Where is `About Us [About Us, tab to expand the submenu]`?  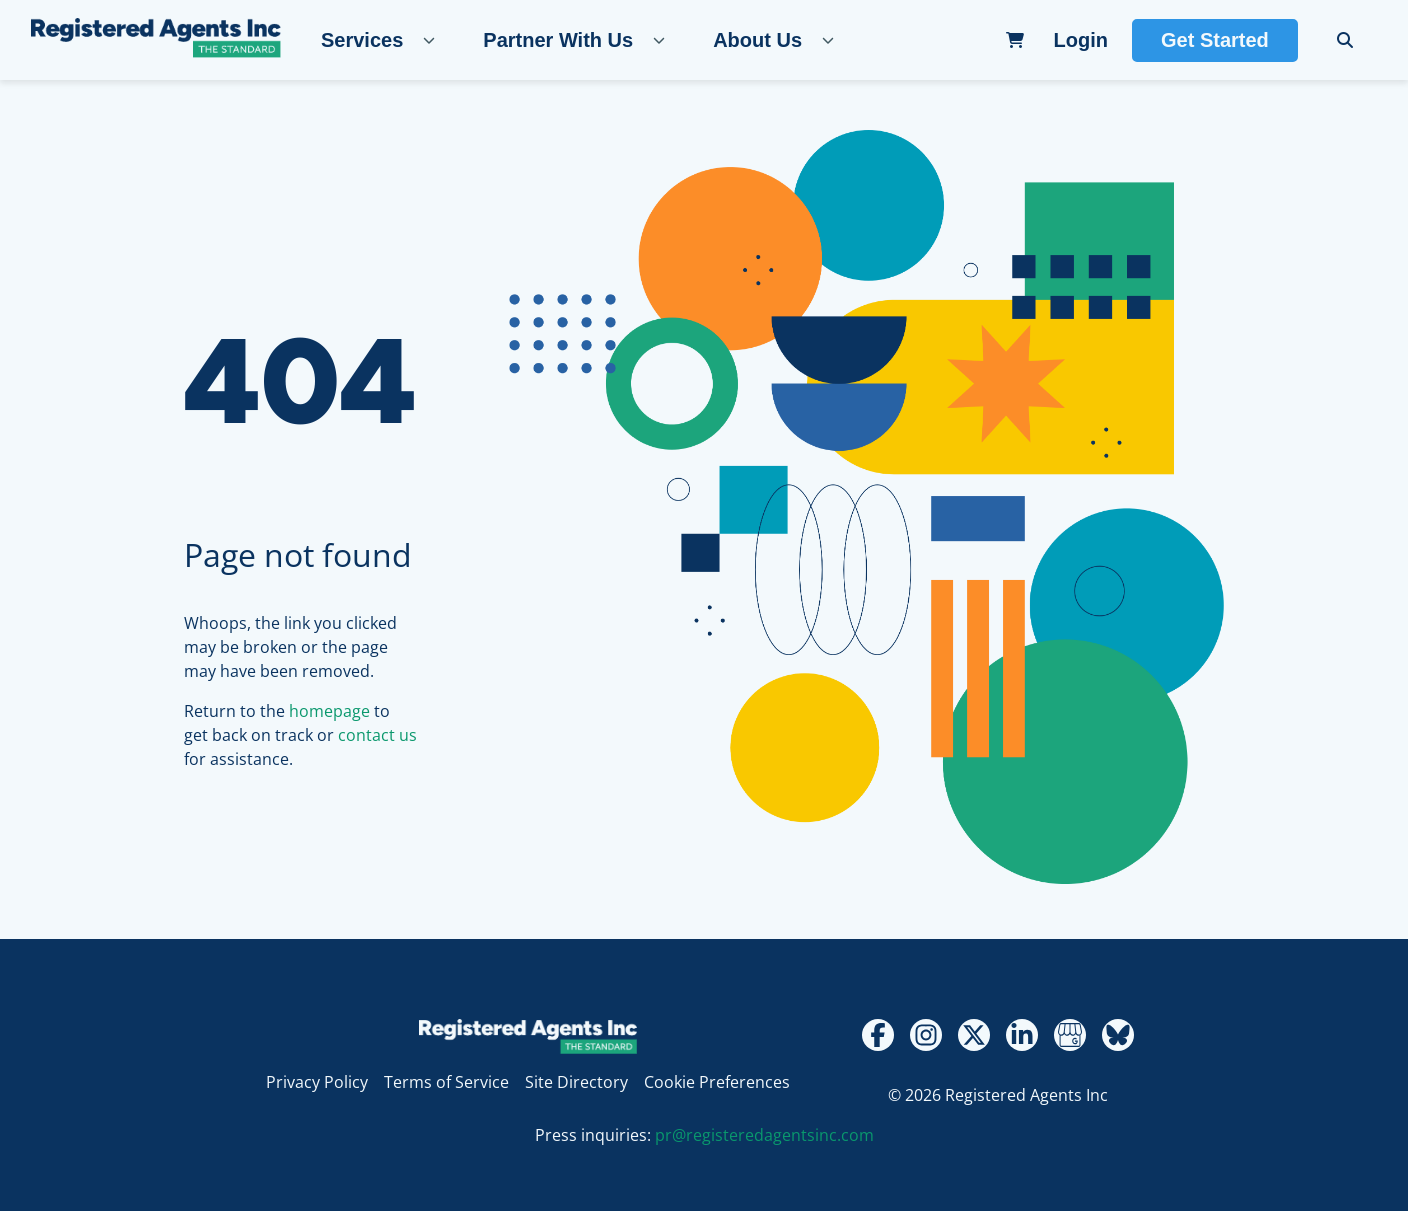
About Us [About Us, tab to expand the submenu] is located at coordinates (757, 40).